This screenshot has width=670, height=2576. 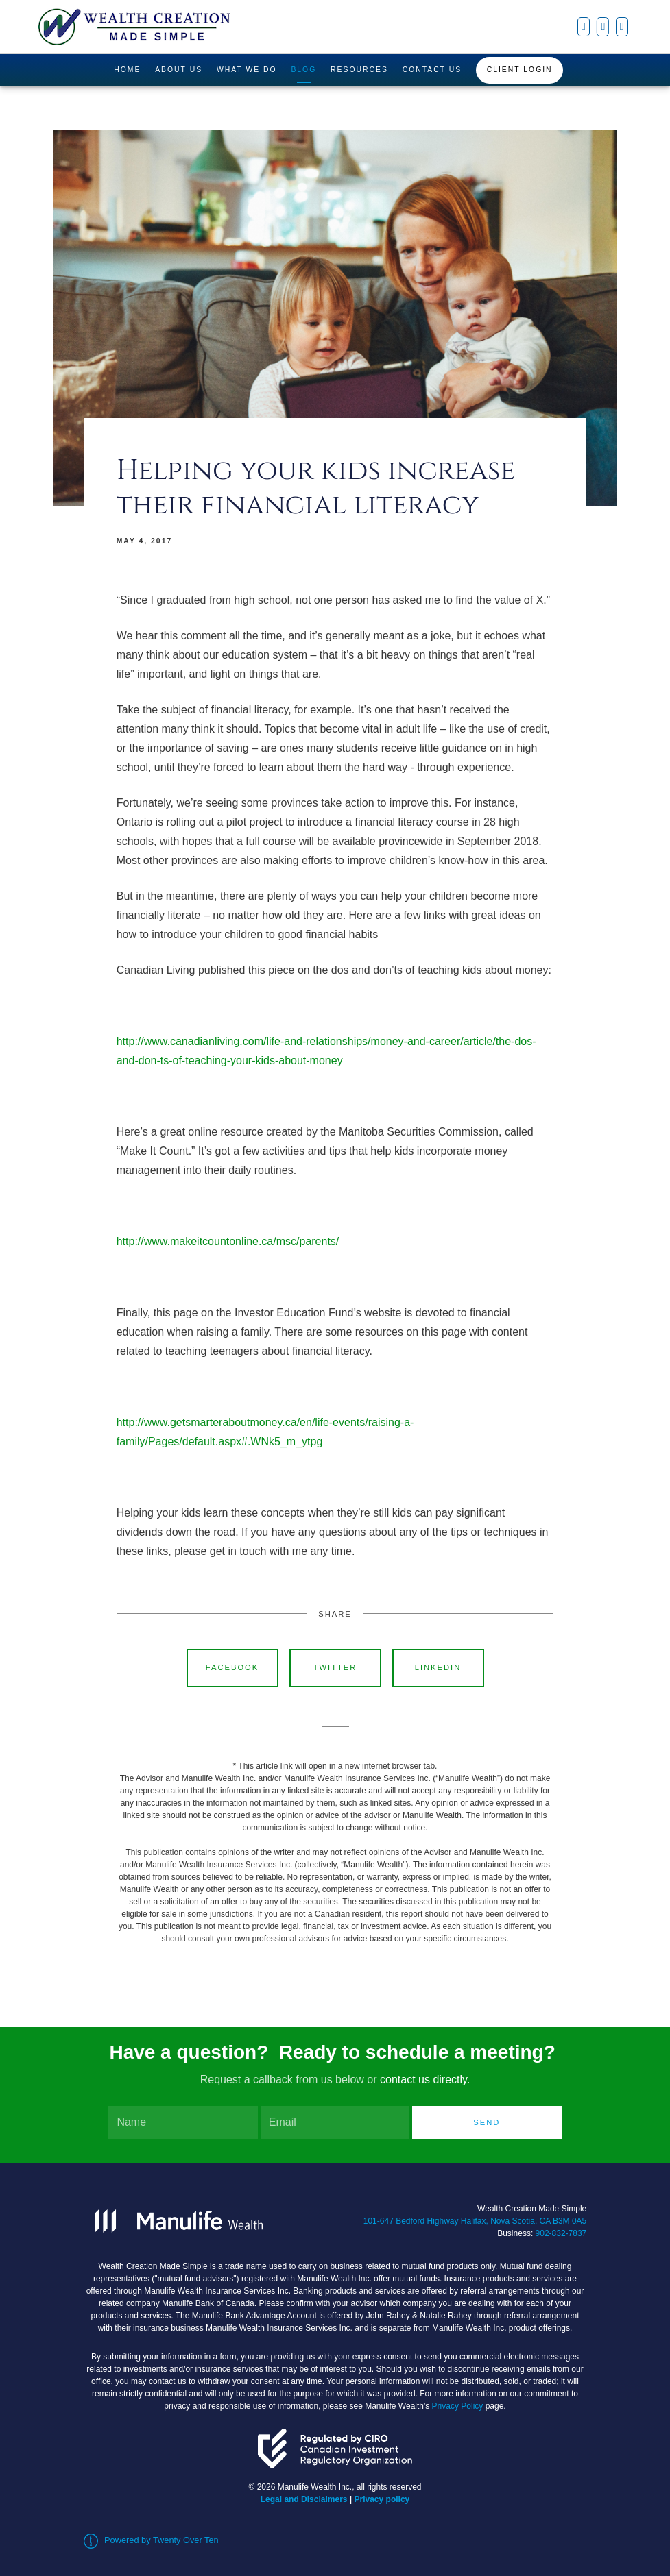 I want to click on 101-647 Bedford Highway Halifax, Nova Scotia, CA B3M 0A5, so click(x=475, y=2221).